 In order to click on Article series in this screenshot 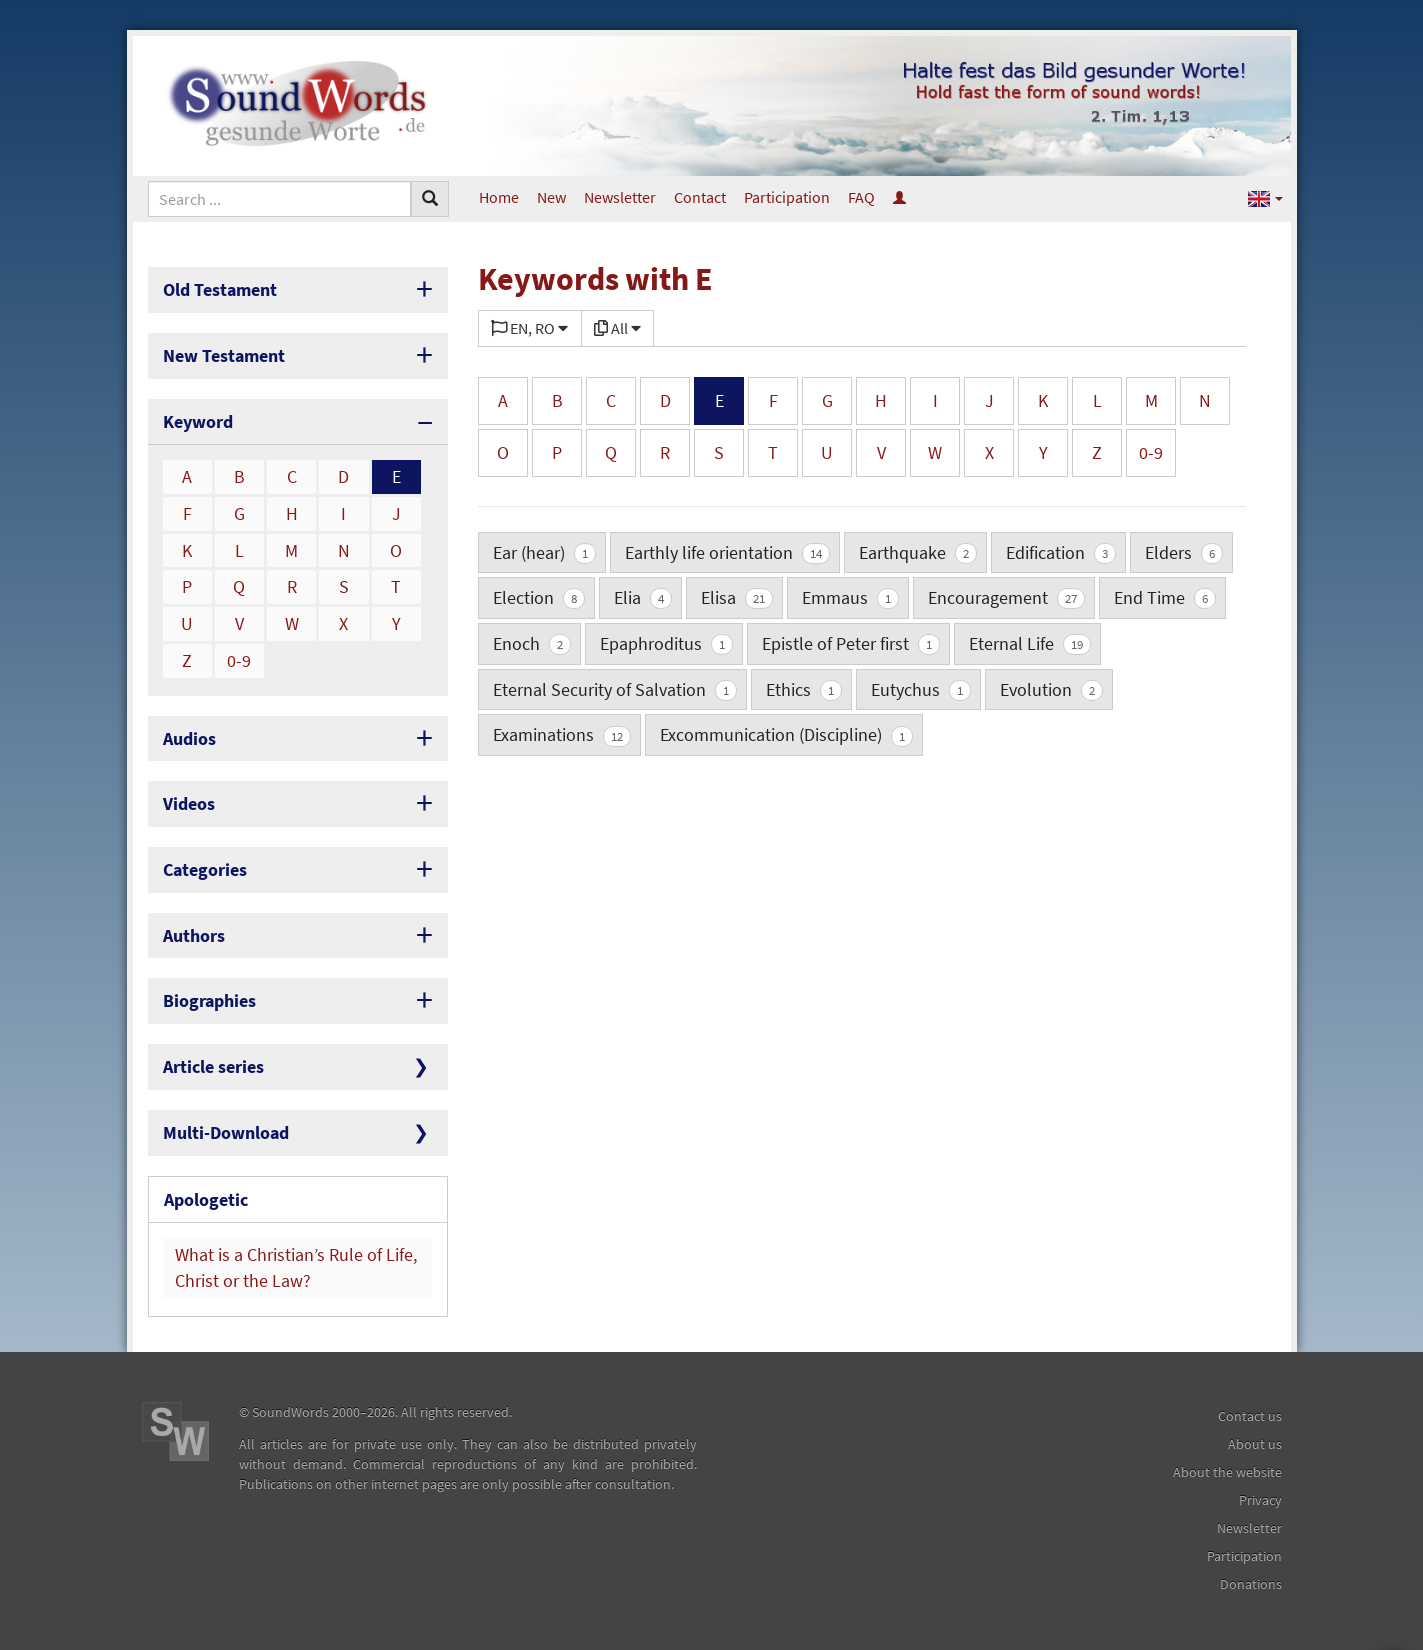, I will do `click(213, 1066)`.